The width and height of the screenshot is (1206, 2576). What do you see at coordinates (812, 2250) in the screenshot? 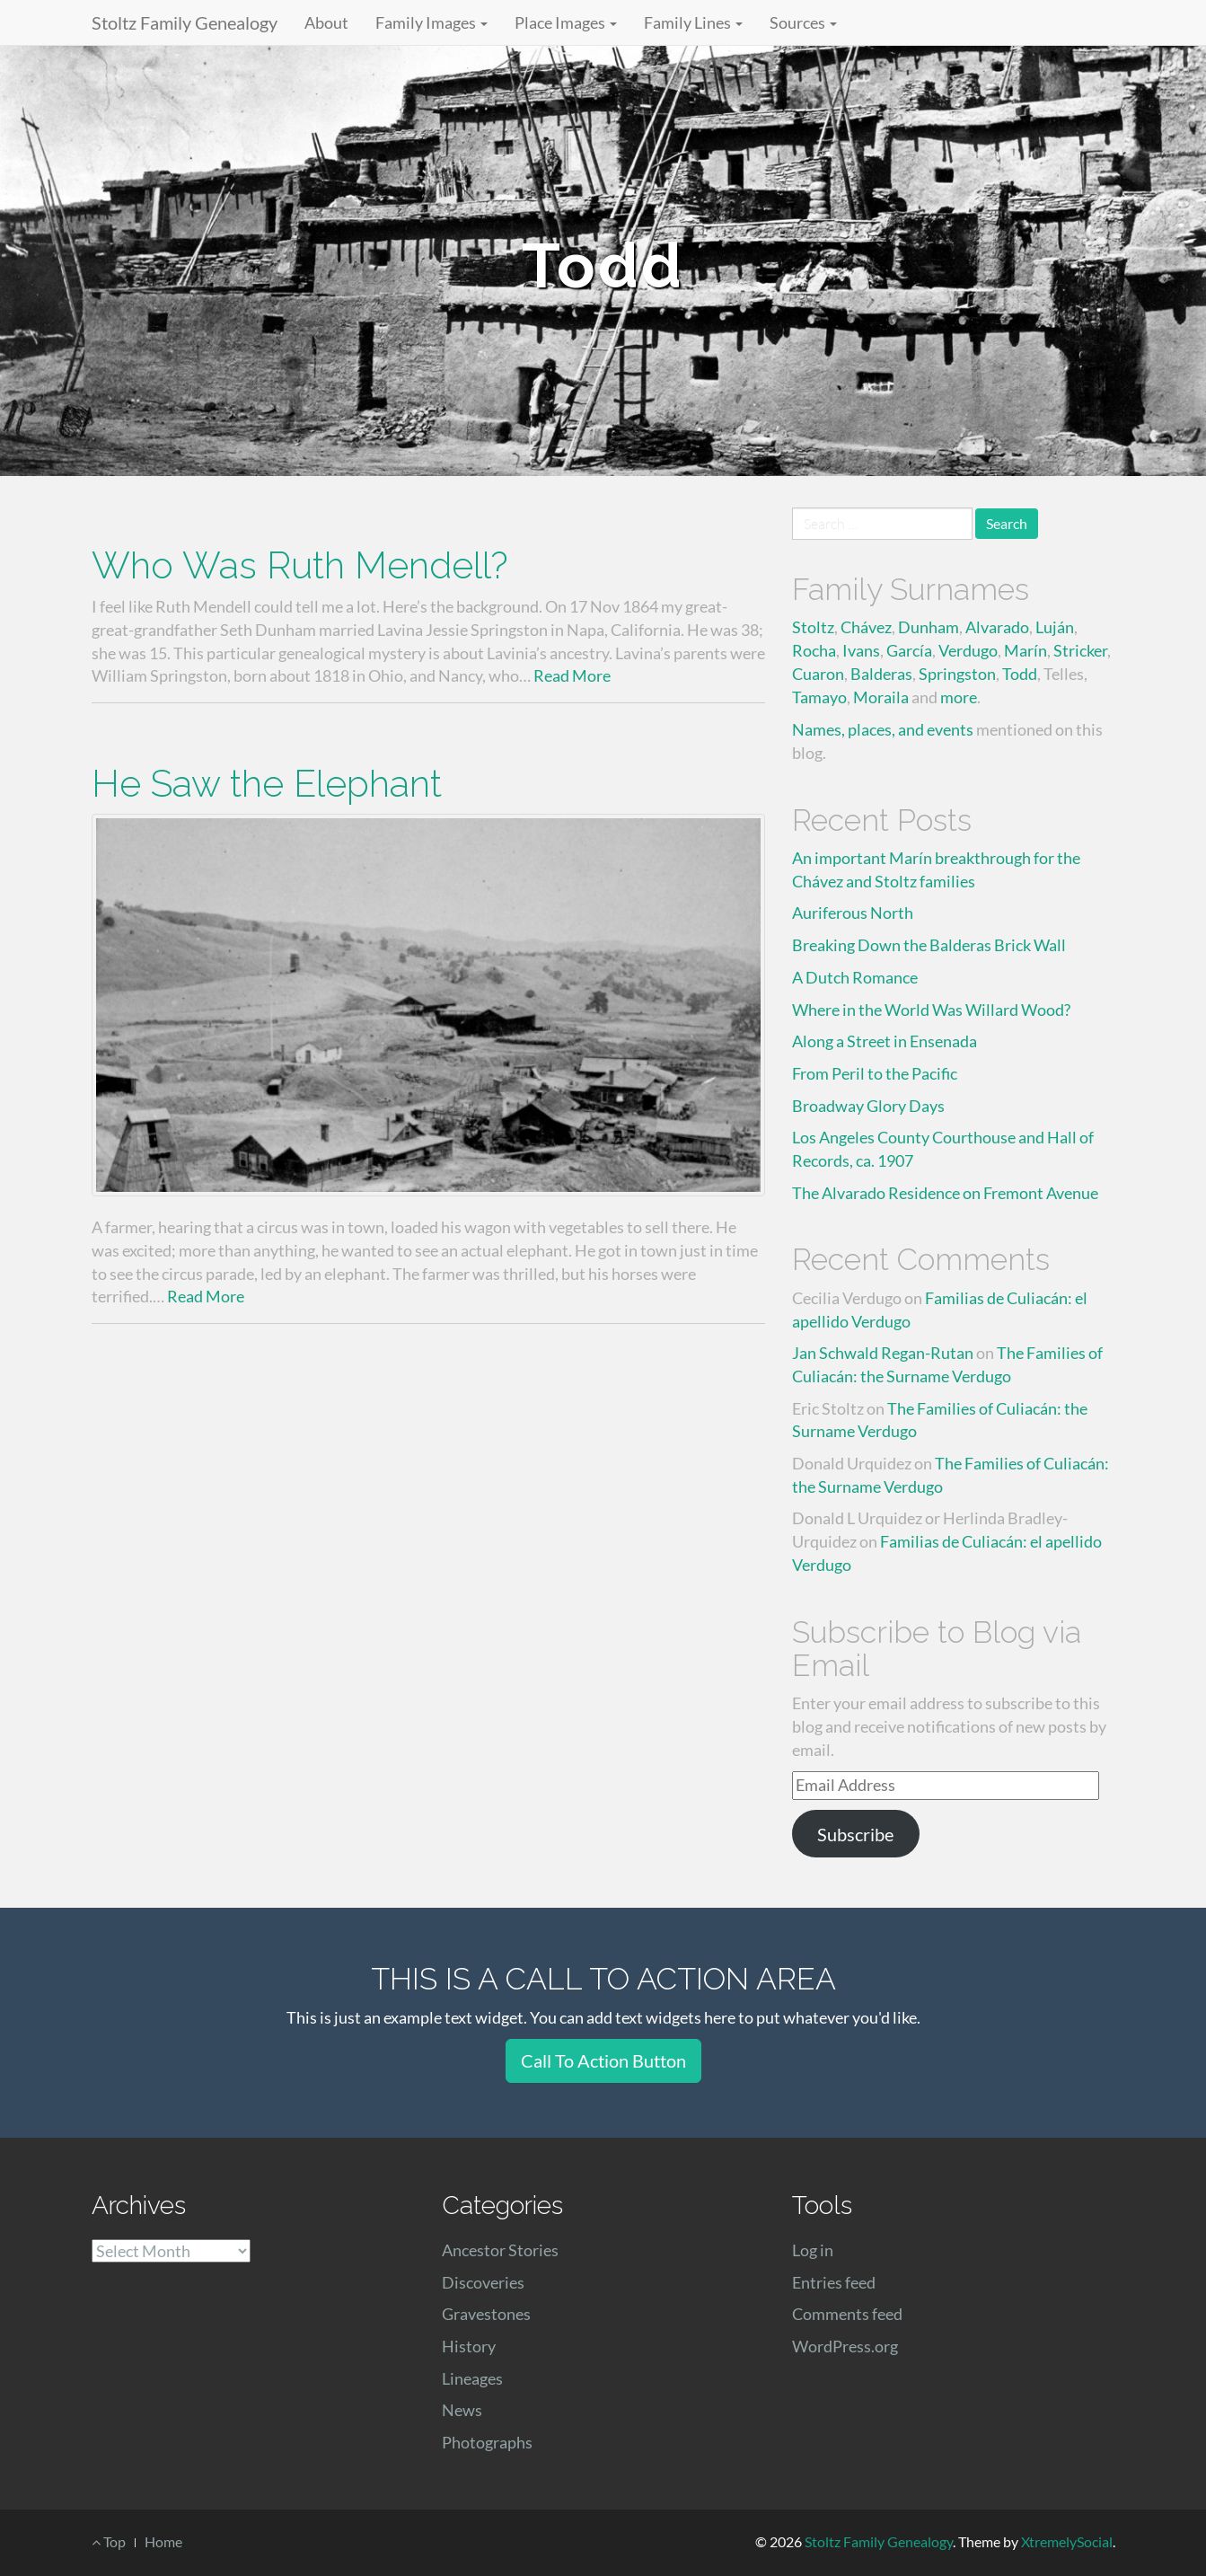
I see `Log in` at bounding box center [812, 2250].